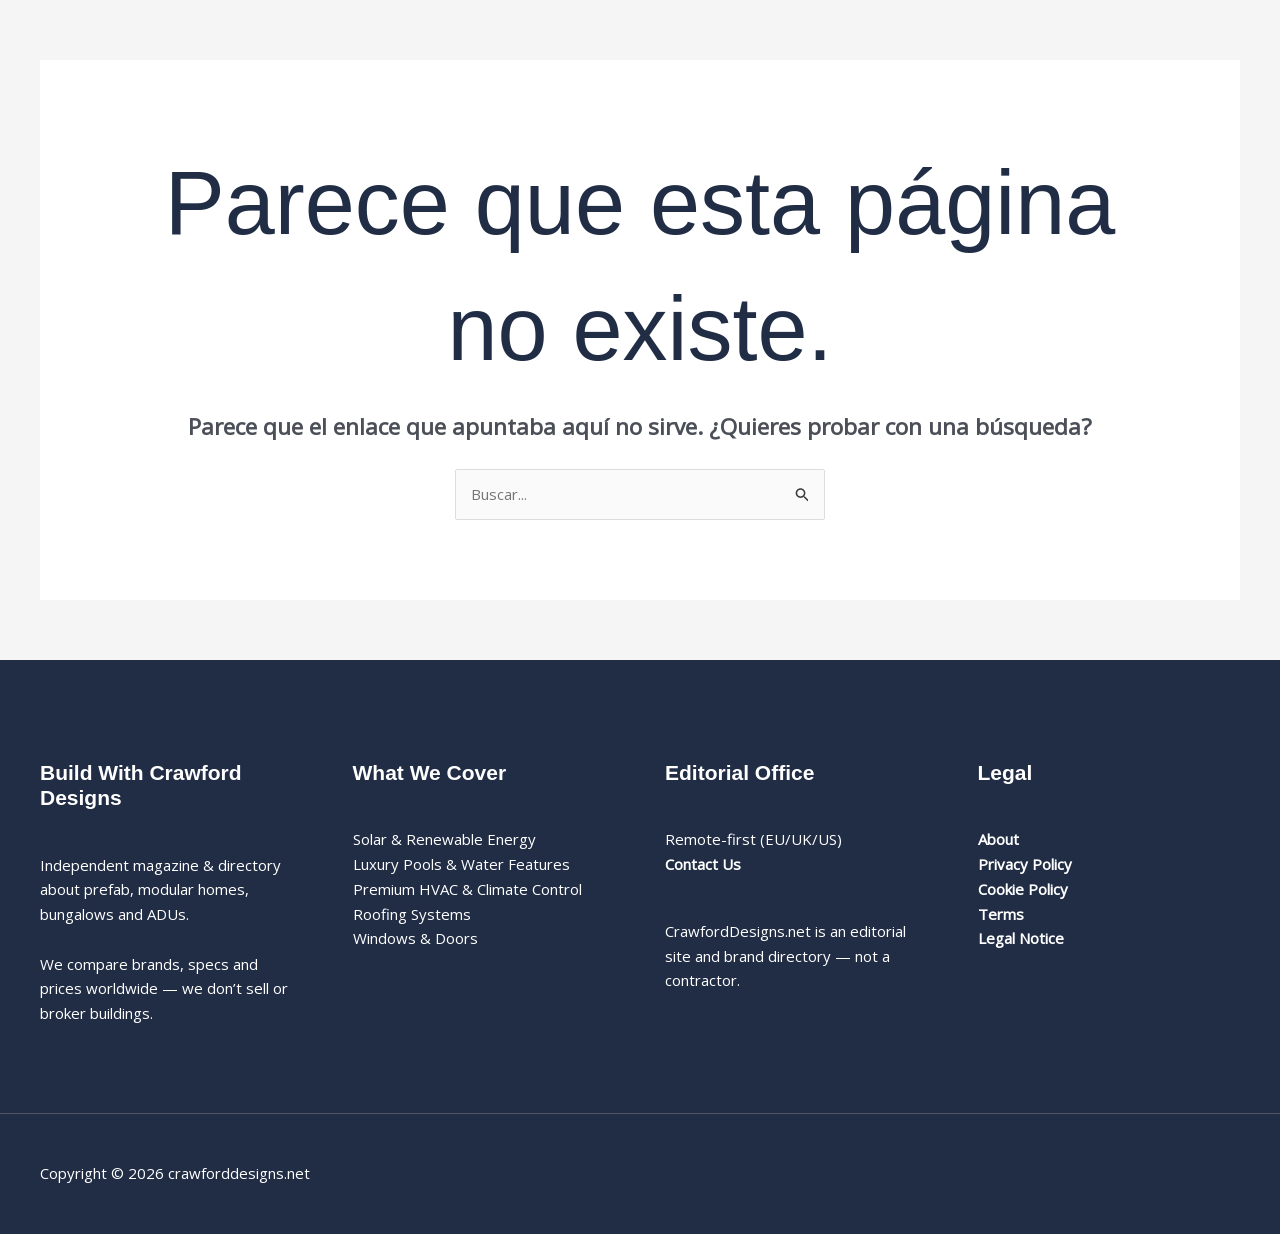 Image resolution: width=1280 pixels, height=1234 pixels. Describe the element at coordinates (412, 914) in the screenshot. I see `Roofing Systems` at that location.